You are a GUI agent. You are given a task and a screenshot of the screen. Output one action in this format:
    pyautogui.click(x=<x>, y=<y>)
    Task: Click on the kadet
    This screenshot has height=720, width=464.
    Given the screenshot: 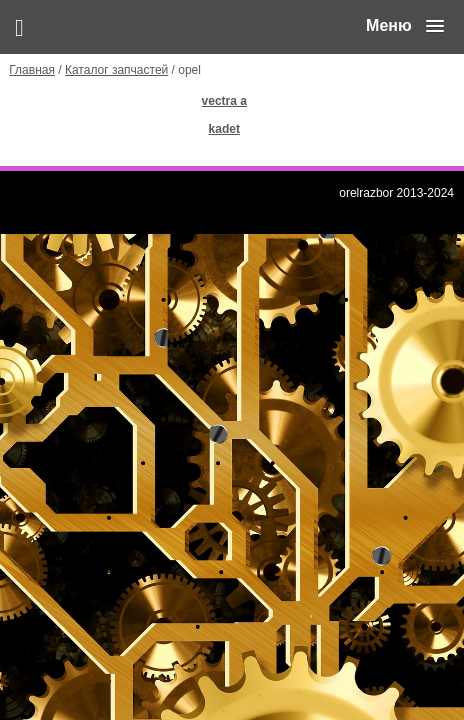 What is the action you would take?
    pyautogui.click(x=224, y=129)
    